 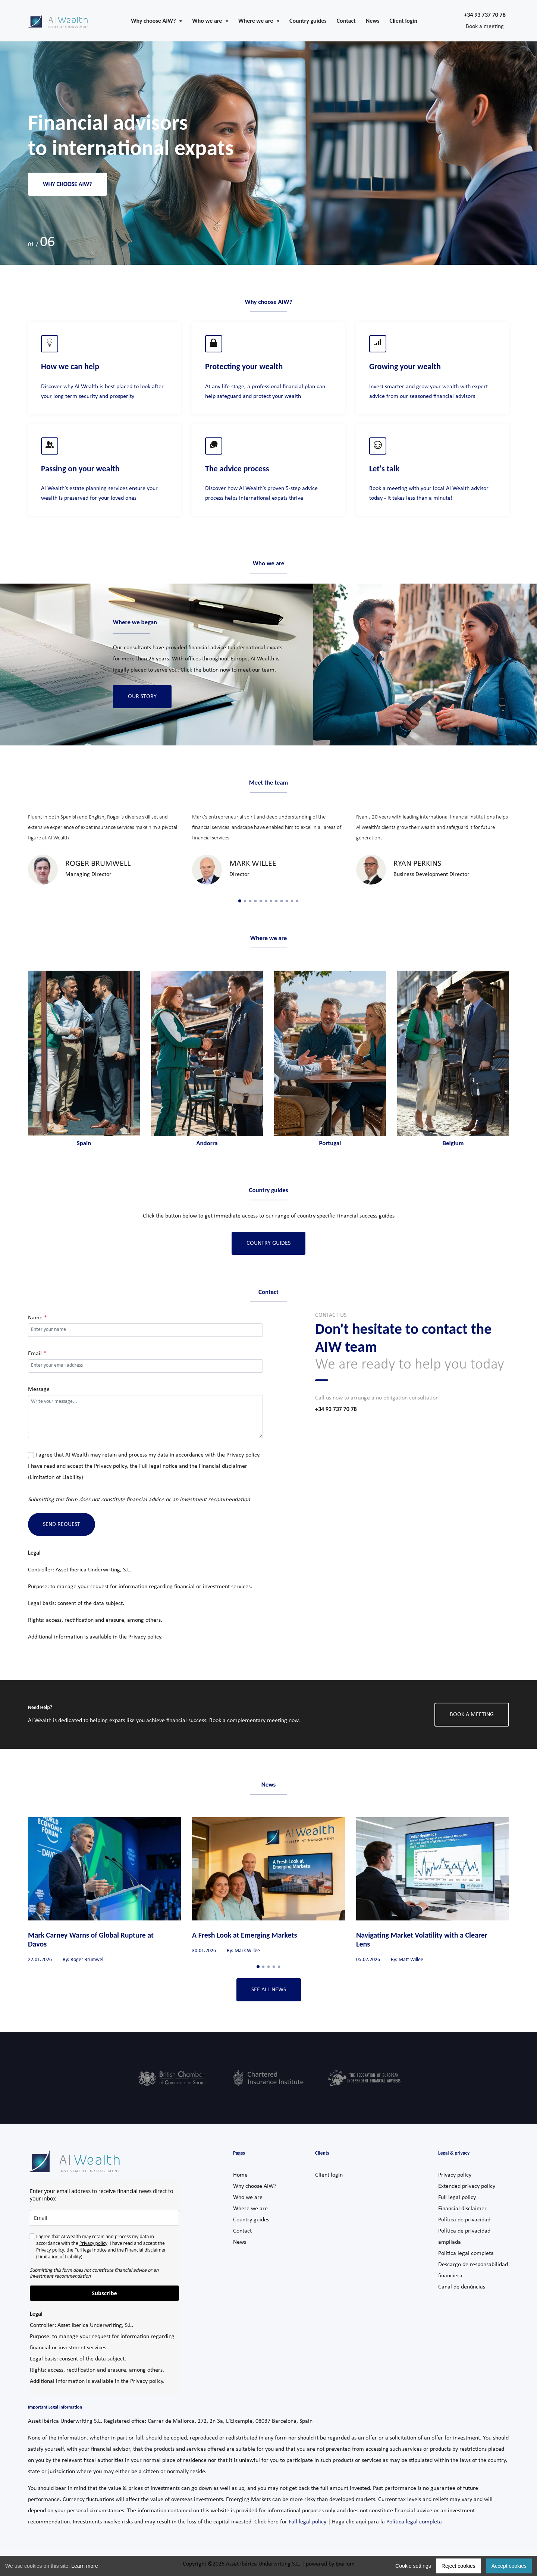 I want to click on 6 [tab], so click(x=266, y=901).